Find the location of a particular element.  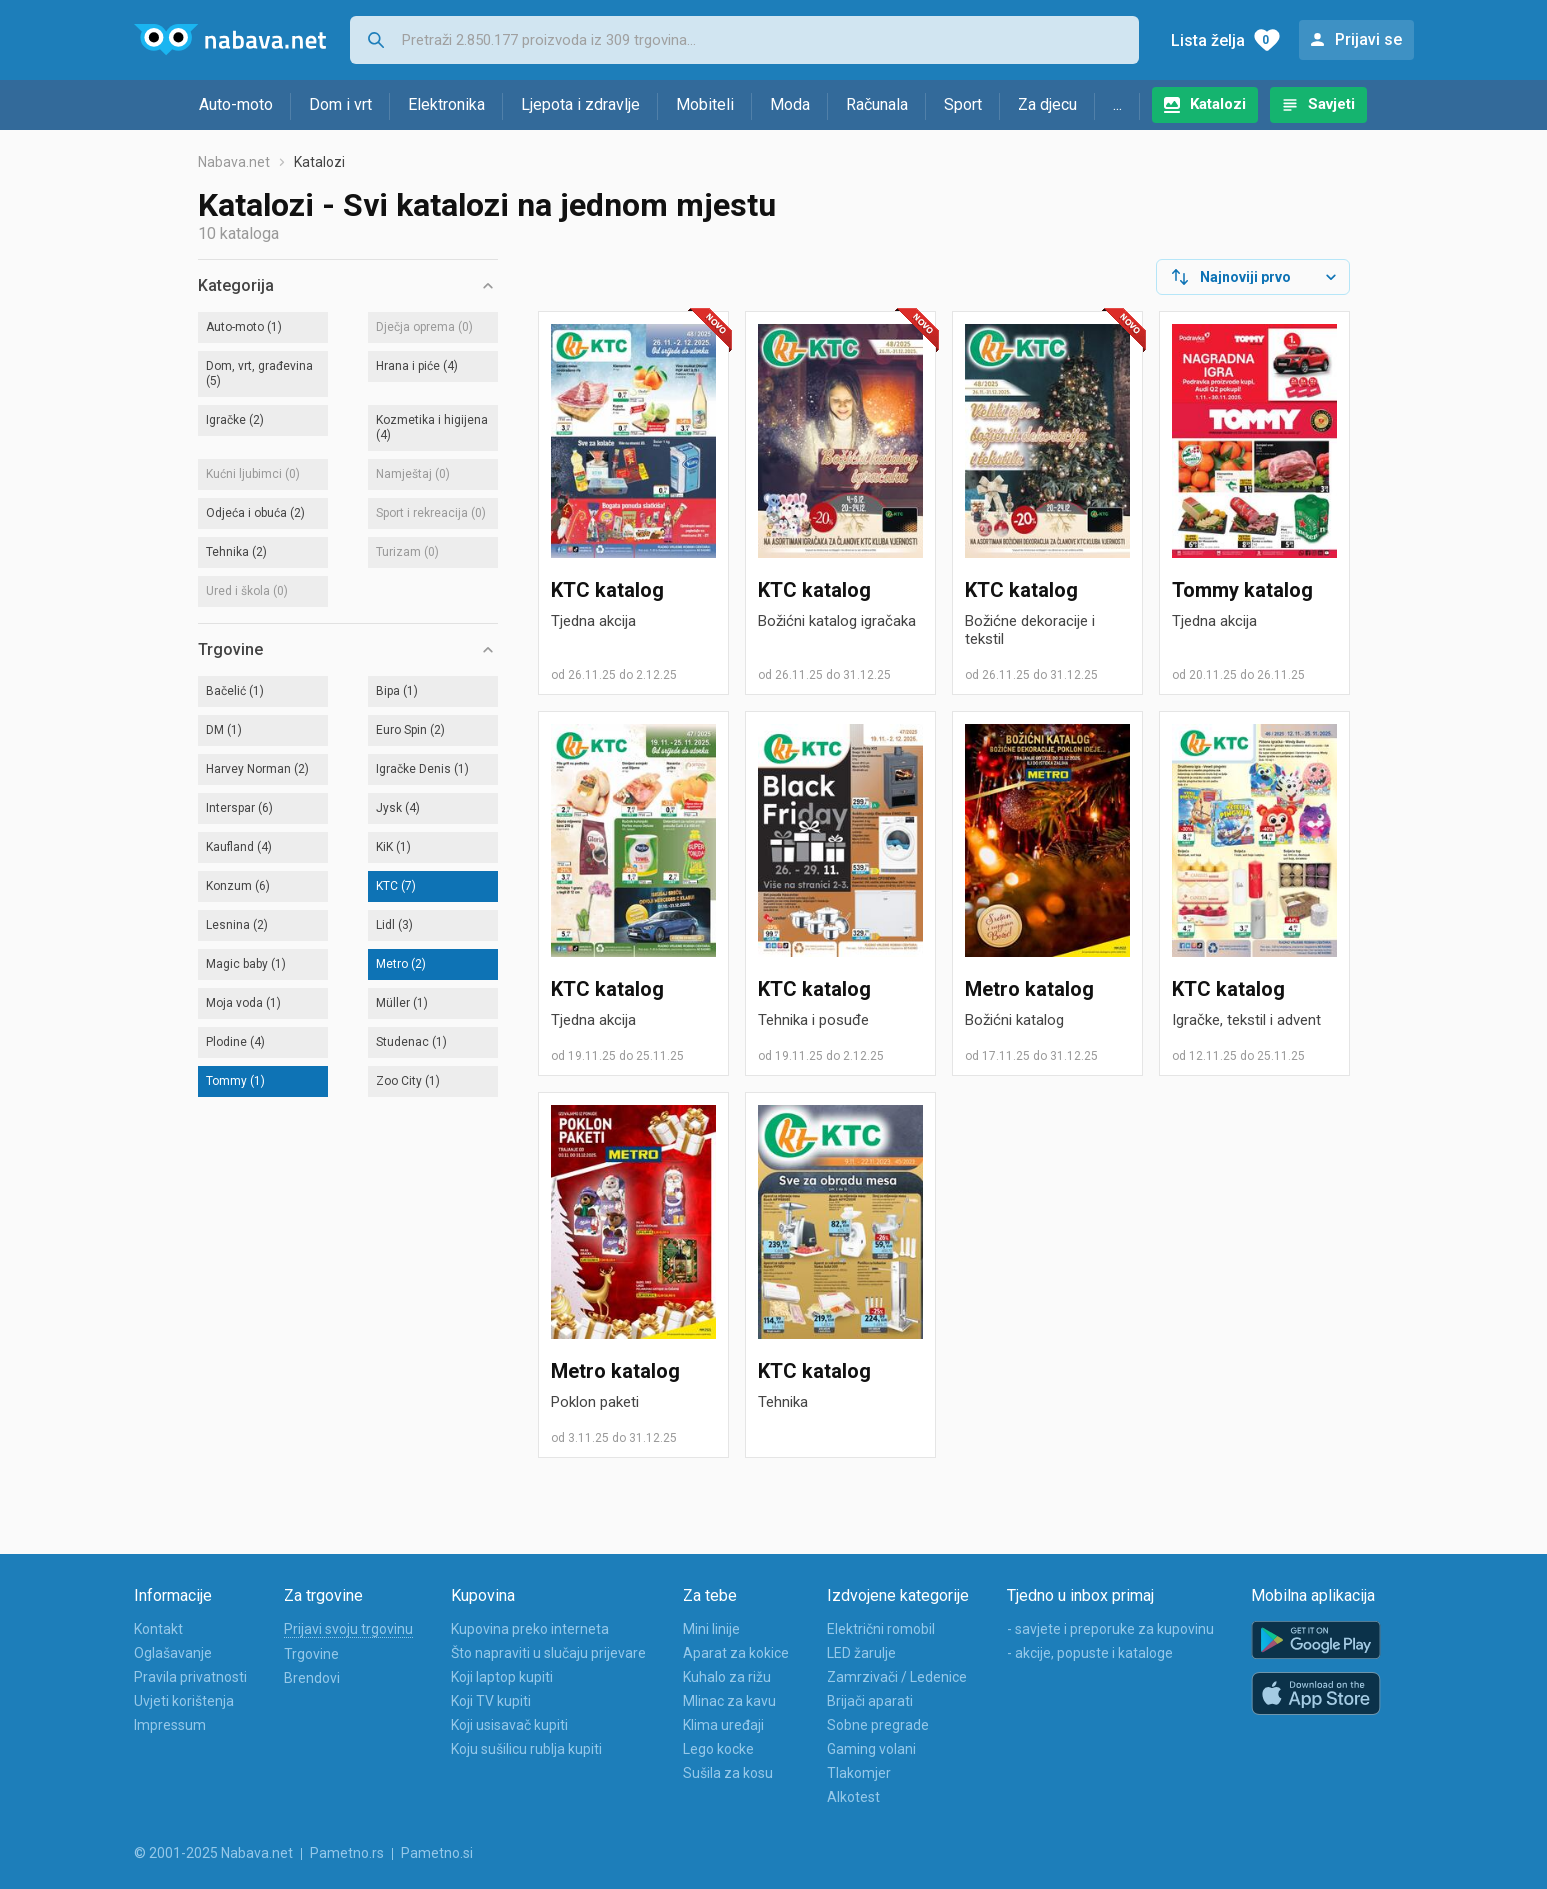

... is located at coordinates (1117, 104).